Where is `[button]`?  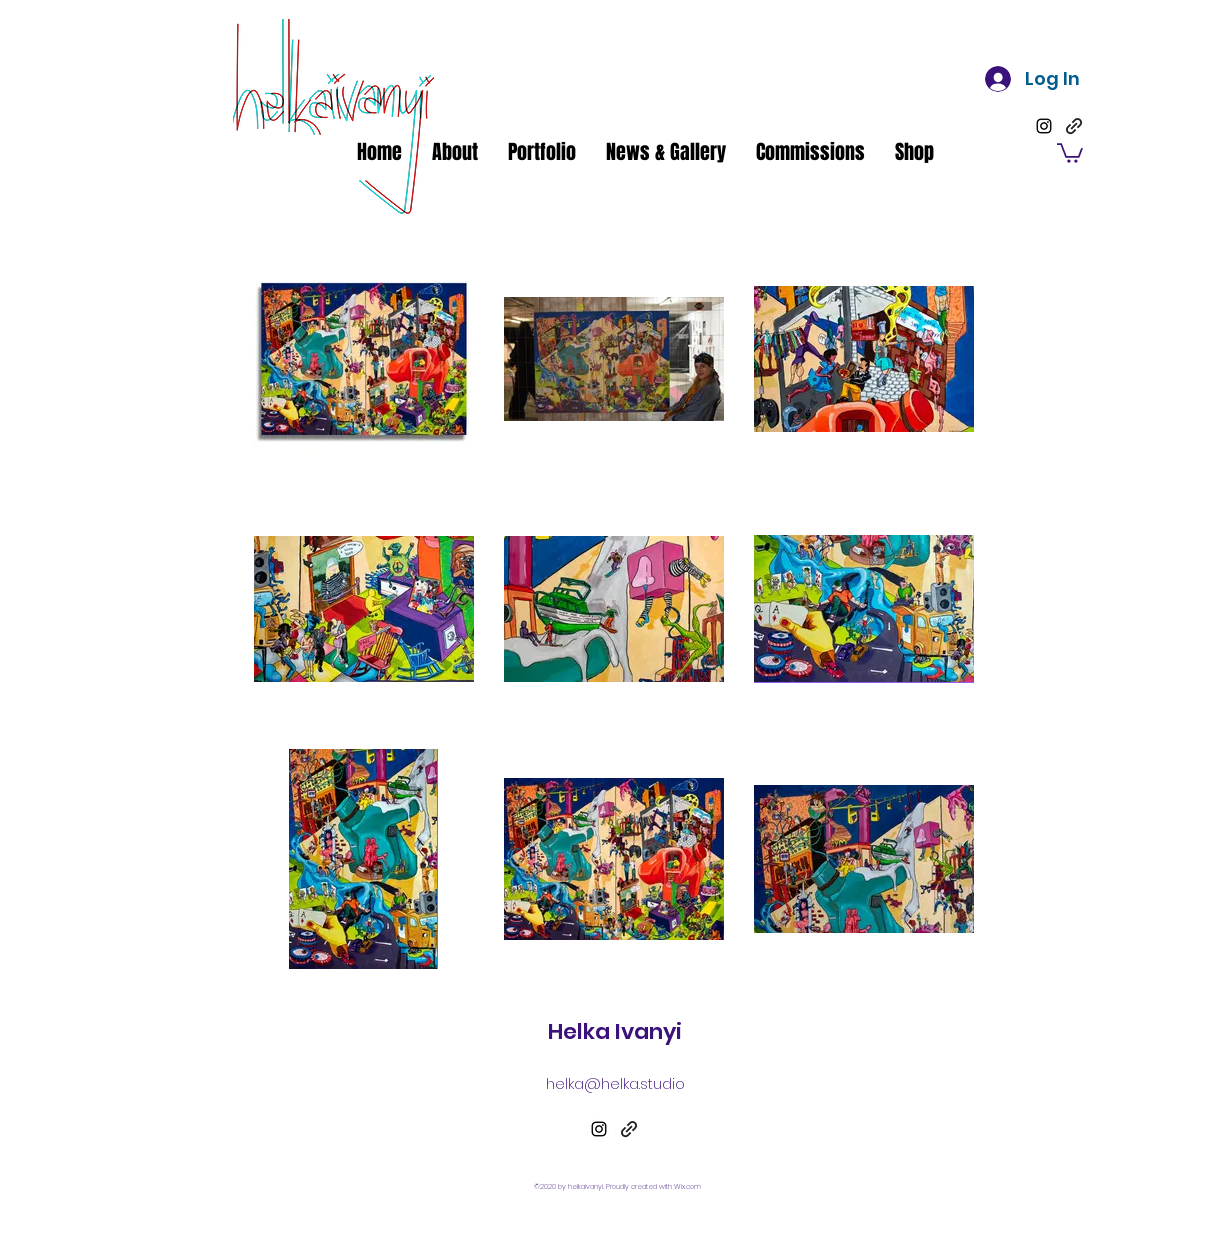 [button] is located at coordinates (1070, 152).